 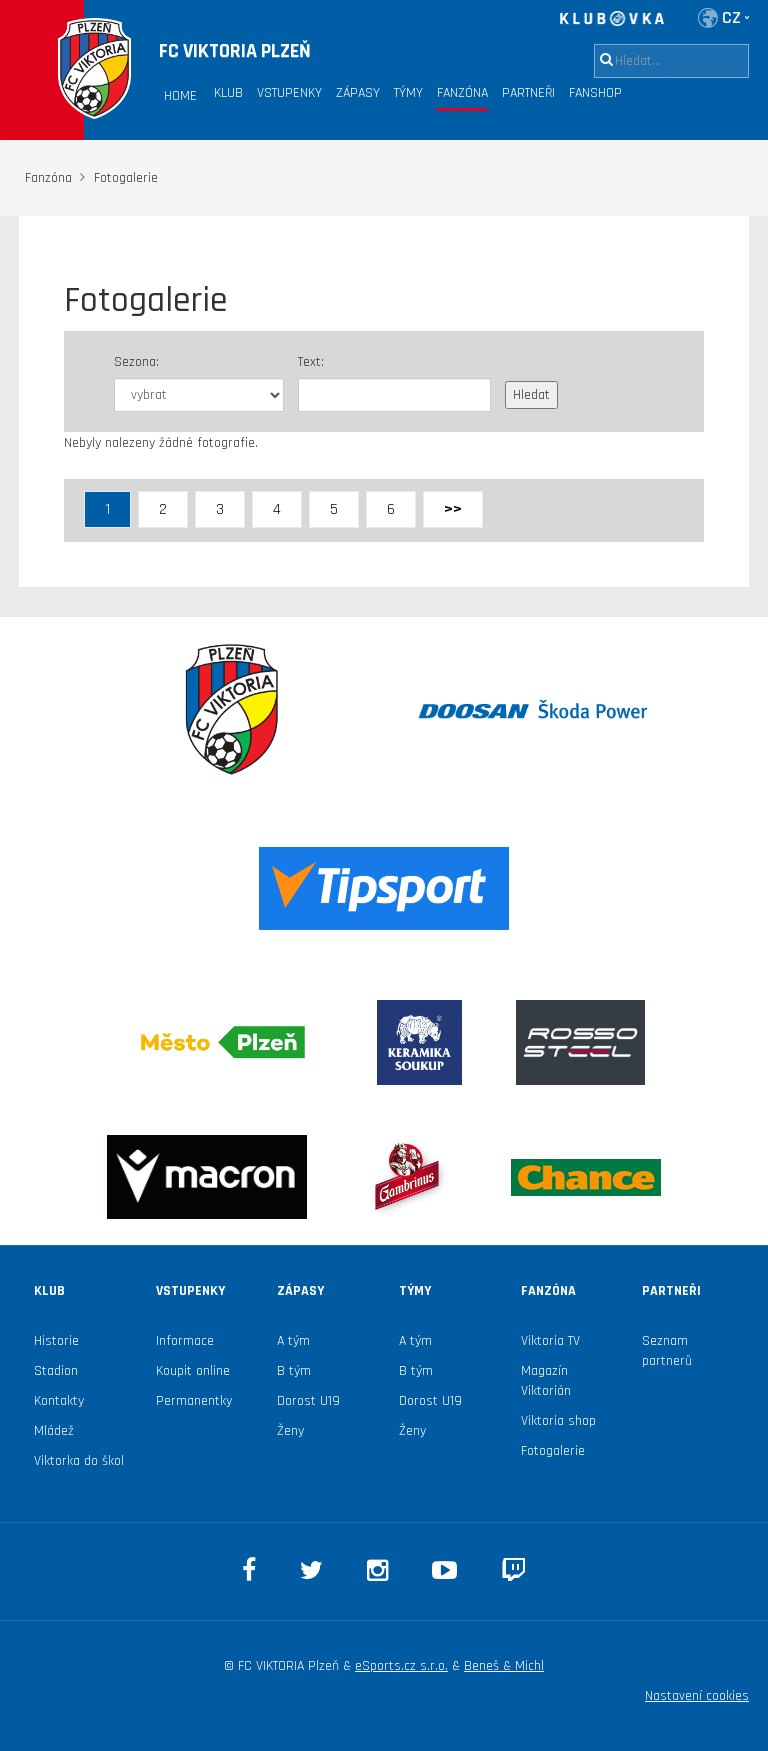 I want to click on Viktoria TV, so click(x=550, y=1341).